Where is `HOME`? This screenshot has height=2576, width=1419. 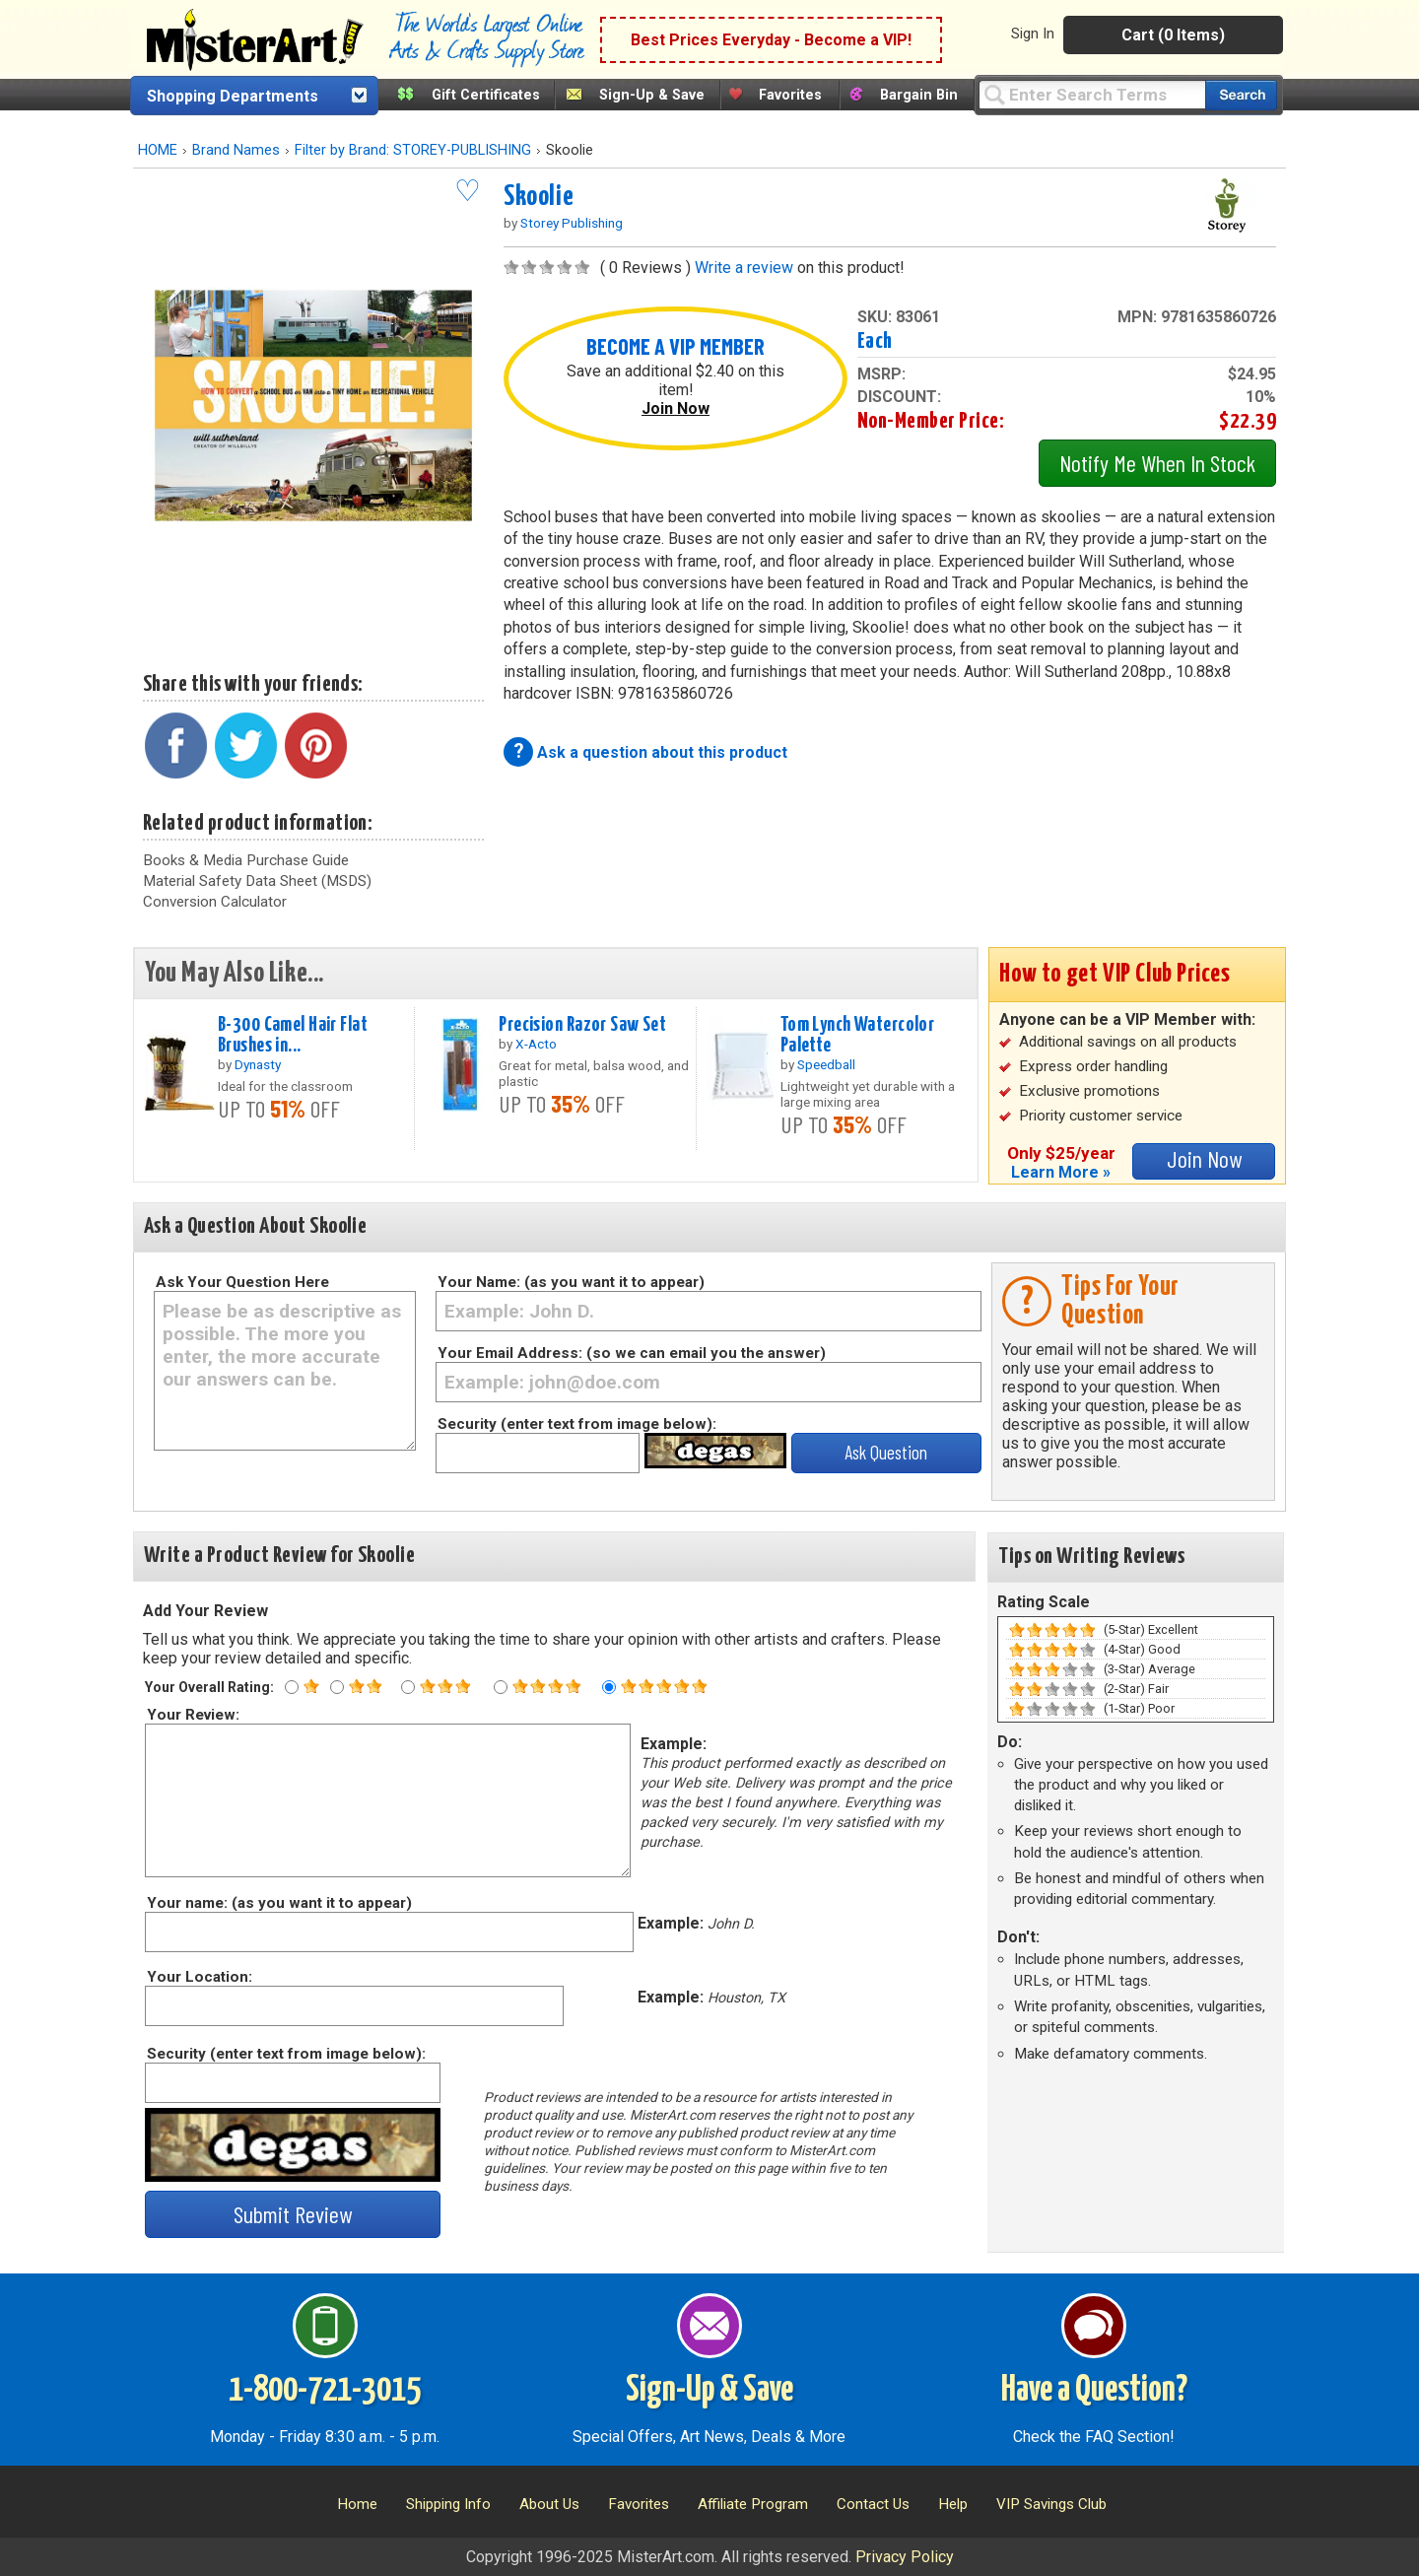 HOME is located at coordinates (157, 150).